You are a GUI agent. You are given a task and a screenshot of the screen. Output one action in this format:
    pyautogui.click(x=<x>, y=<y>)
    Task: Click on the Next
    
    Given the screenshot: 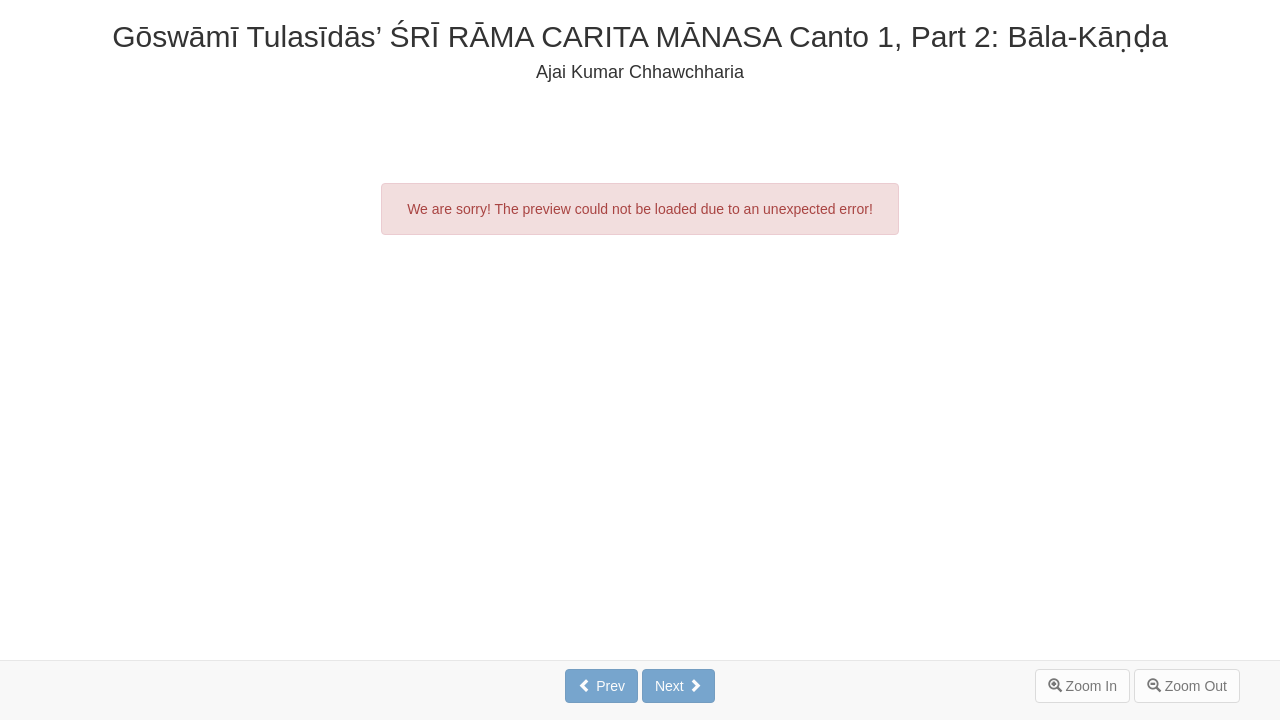 What is the action you would take?
    pyautogui.click(x=678, y=686)
    